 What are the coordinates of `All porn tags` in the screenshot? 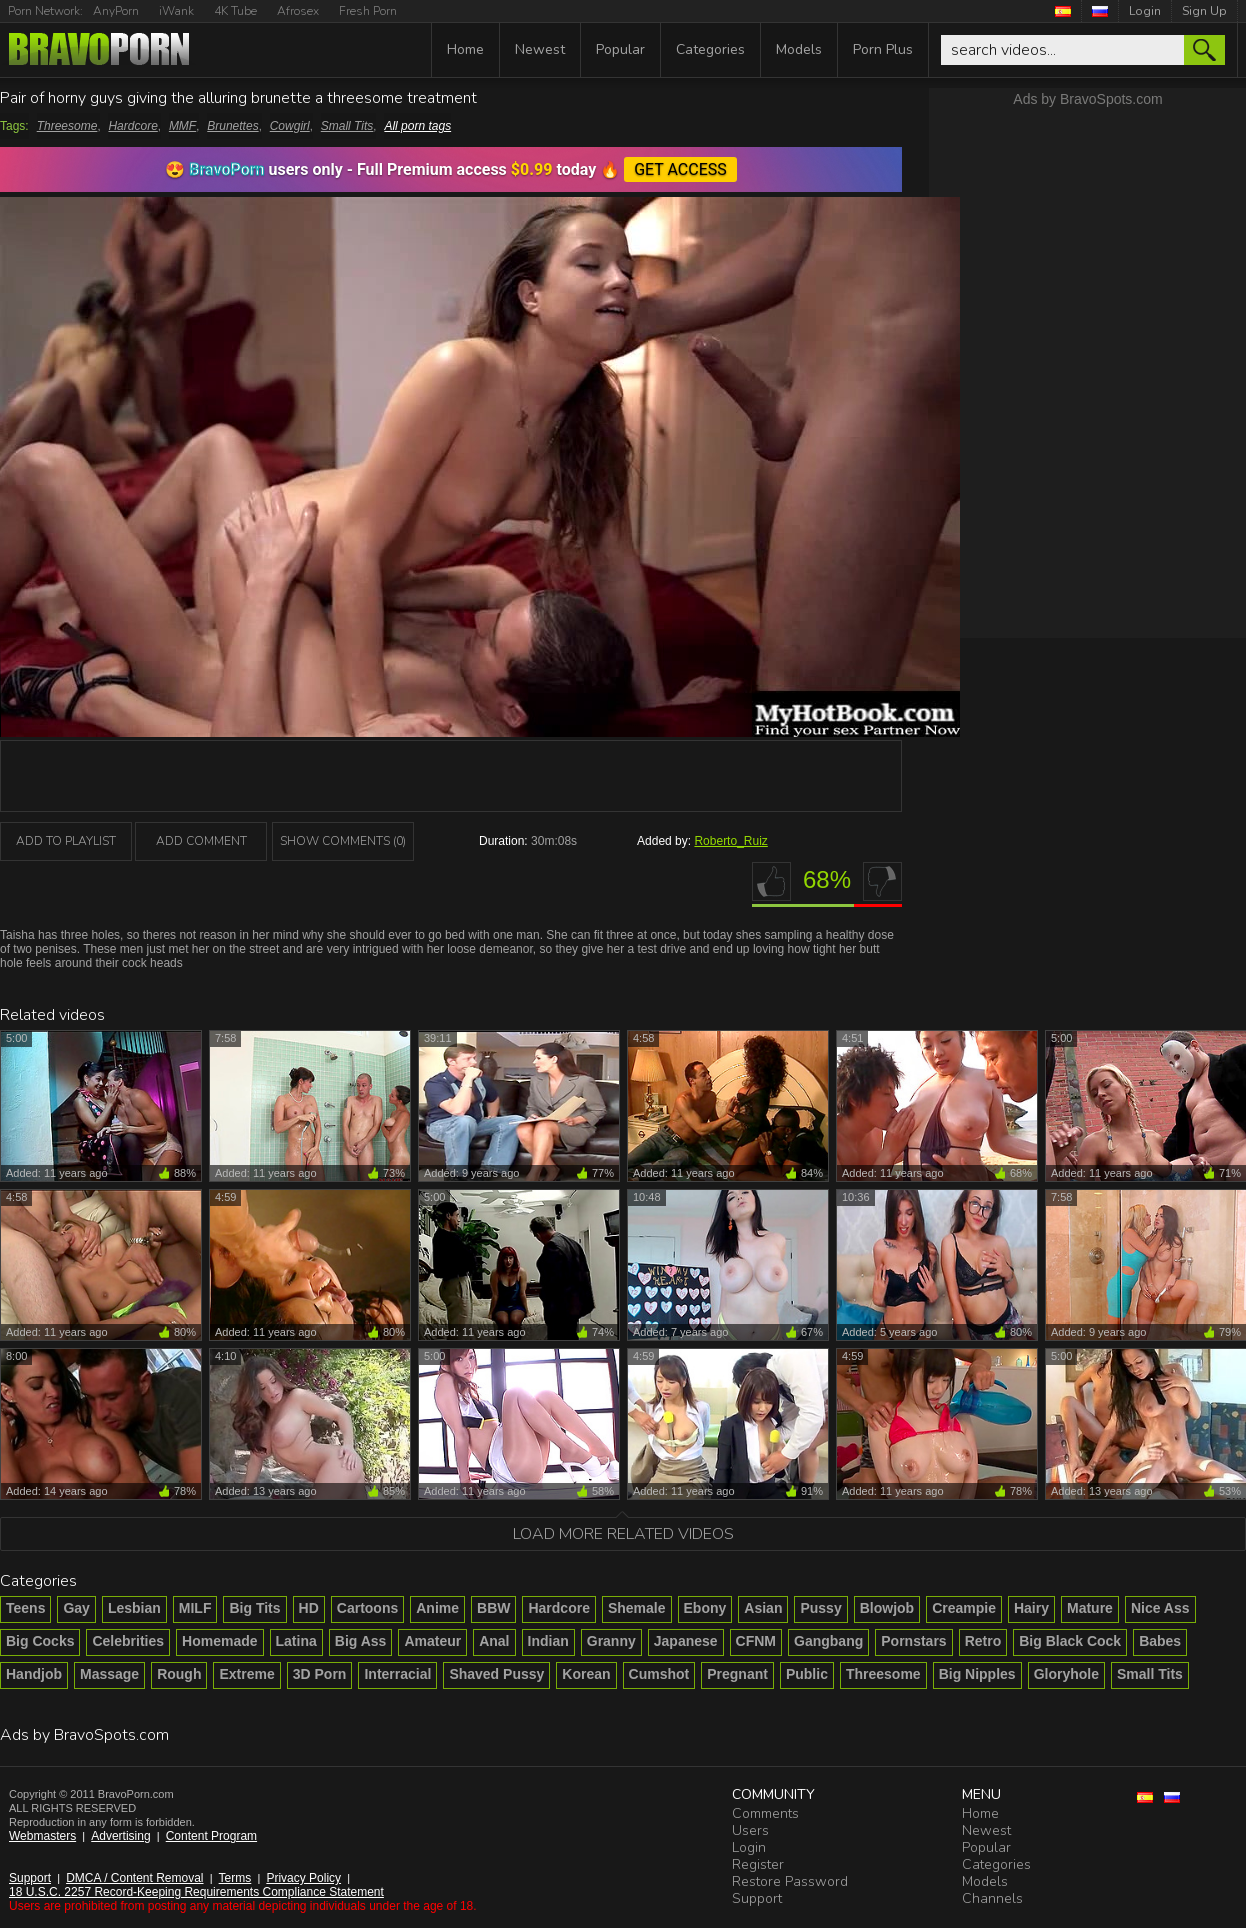 It's located at (417, 126).